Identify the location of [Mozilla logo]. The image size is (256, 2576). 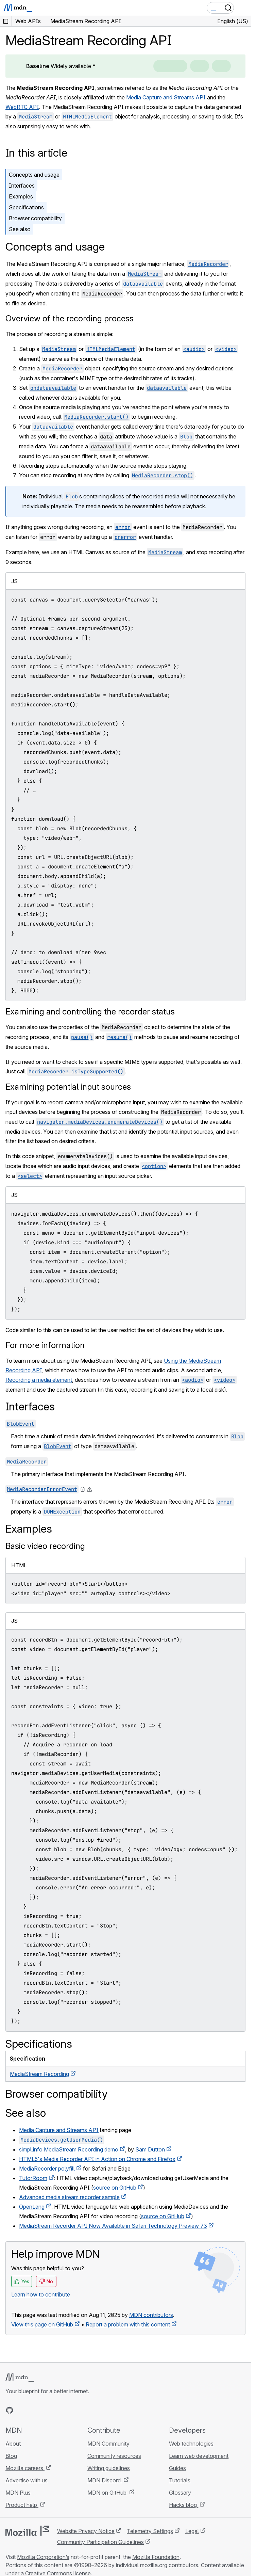
(27, 2531).